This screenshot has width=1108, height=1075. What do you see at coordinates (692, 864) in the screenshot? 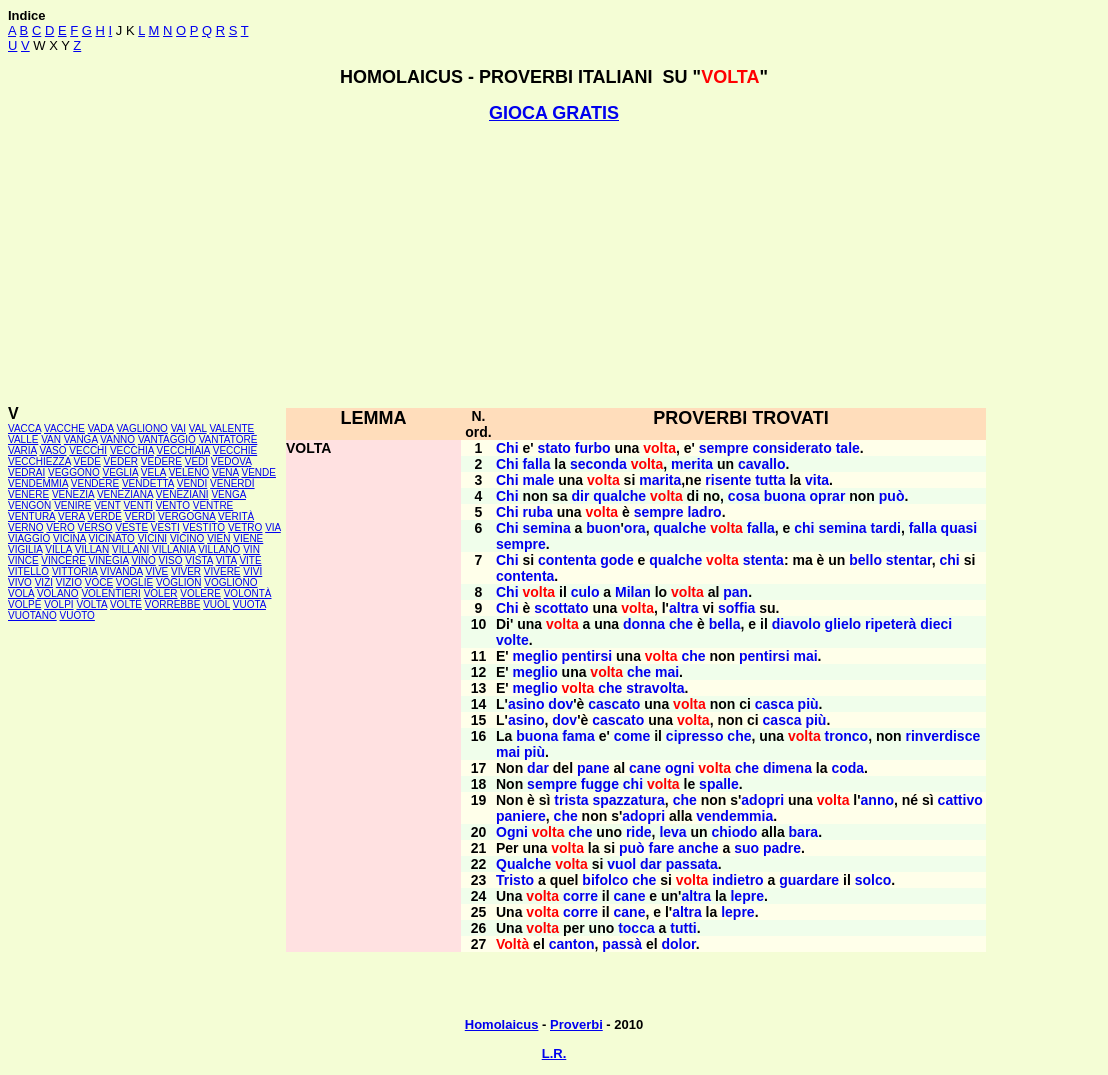
I see `passata` at bounding box center [692, 864].